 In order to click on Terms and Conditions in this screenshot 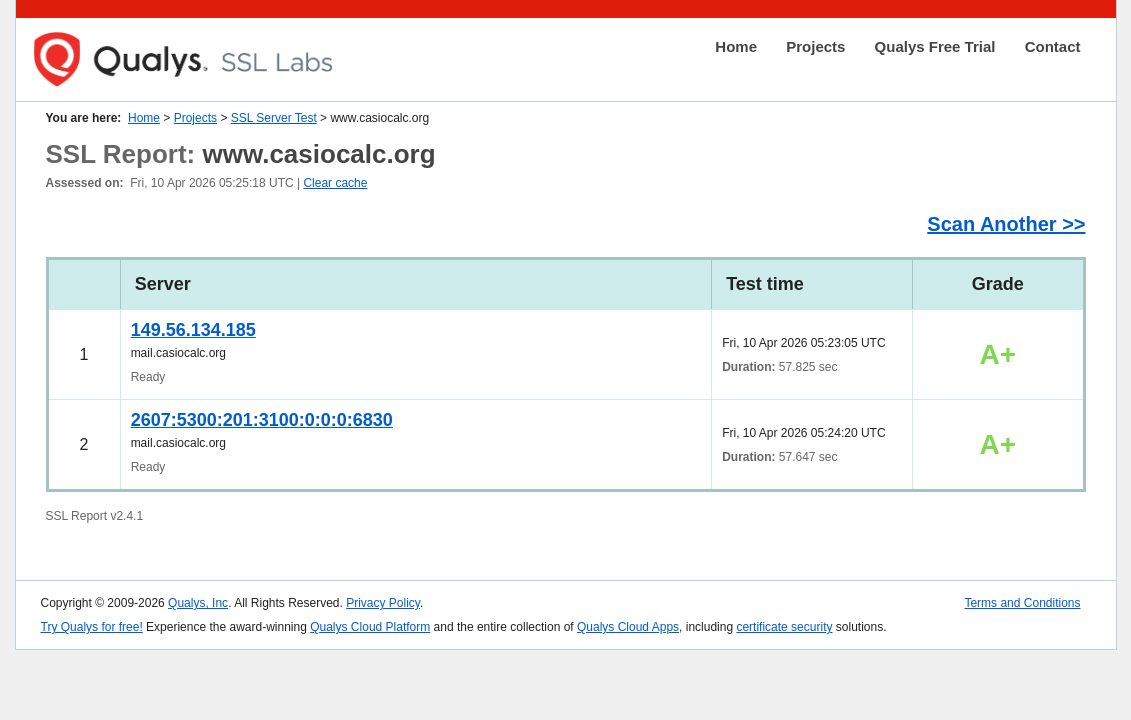, I will do `click(1022, 603)`.